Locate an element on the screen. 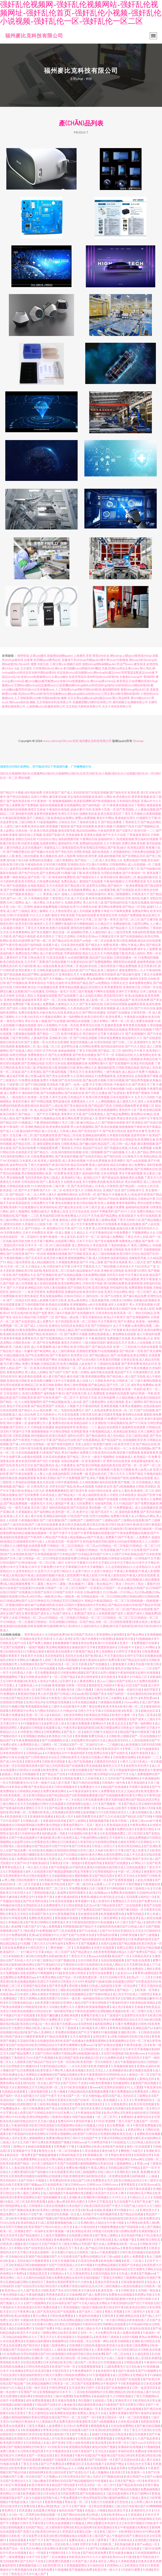  人妻精品久久久久 is located at coordinates (67, 1004).